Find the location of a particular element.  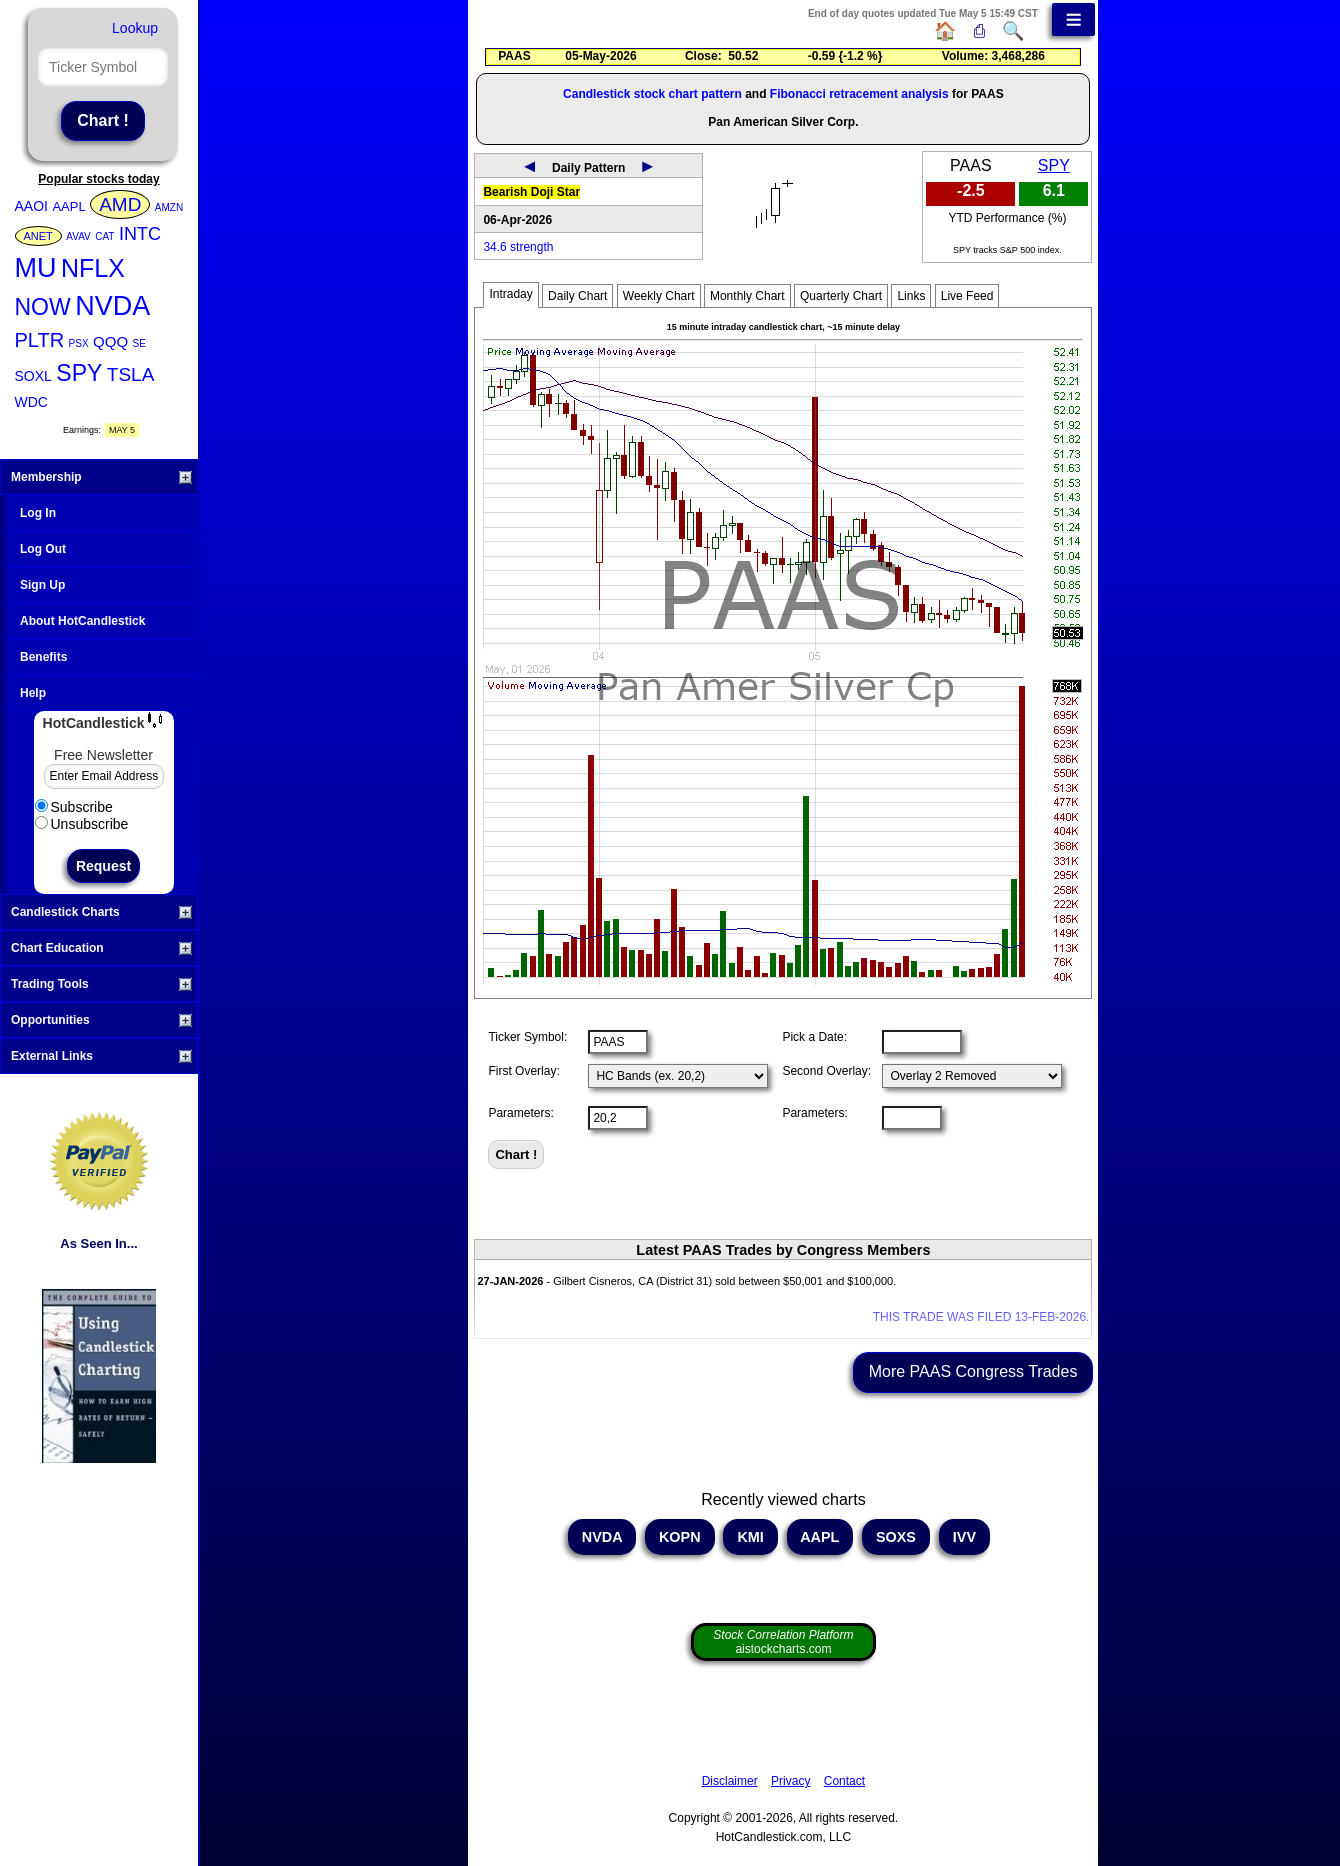

Fibonacci retracement analysis is located at coordinates (859, 94).